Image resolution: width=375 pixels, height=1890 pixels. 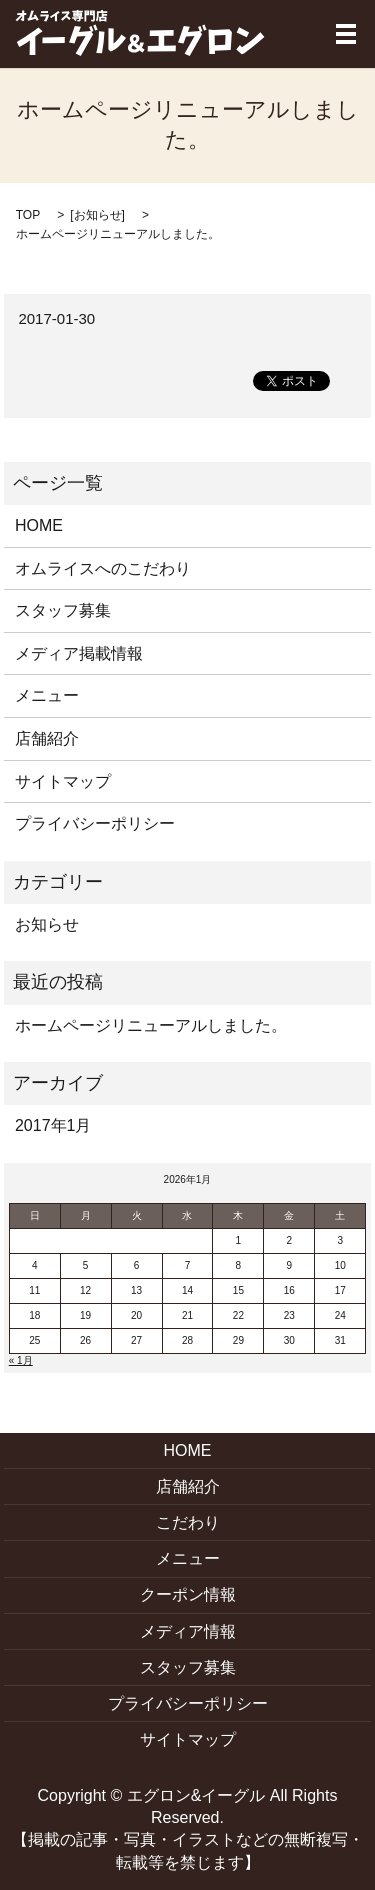 I want to click on スタッフ募集, so click(x=63, y=610).